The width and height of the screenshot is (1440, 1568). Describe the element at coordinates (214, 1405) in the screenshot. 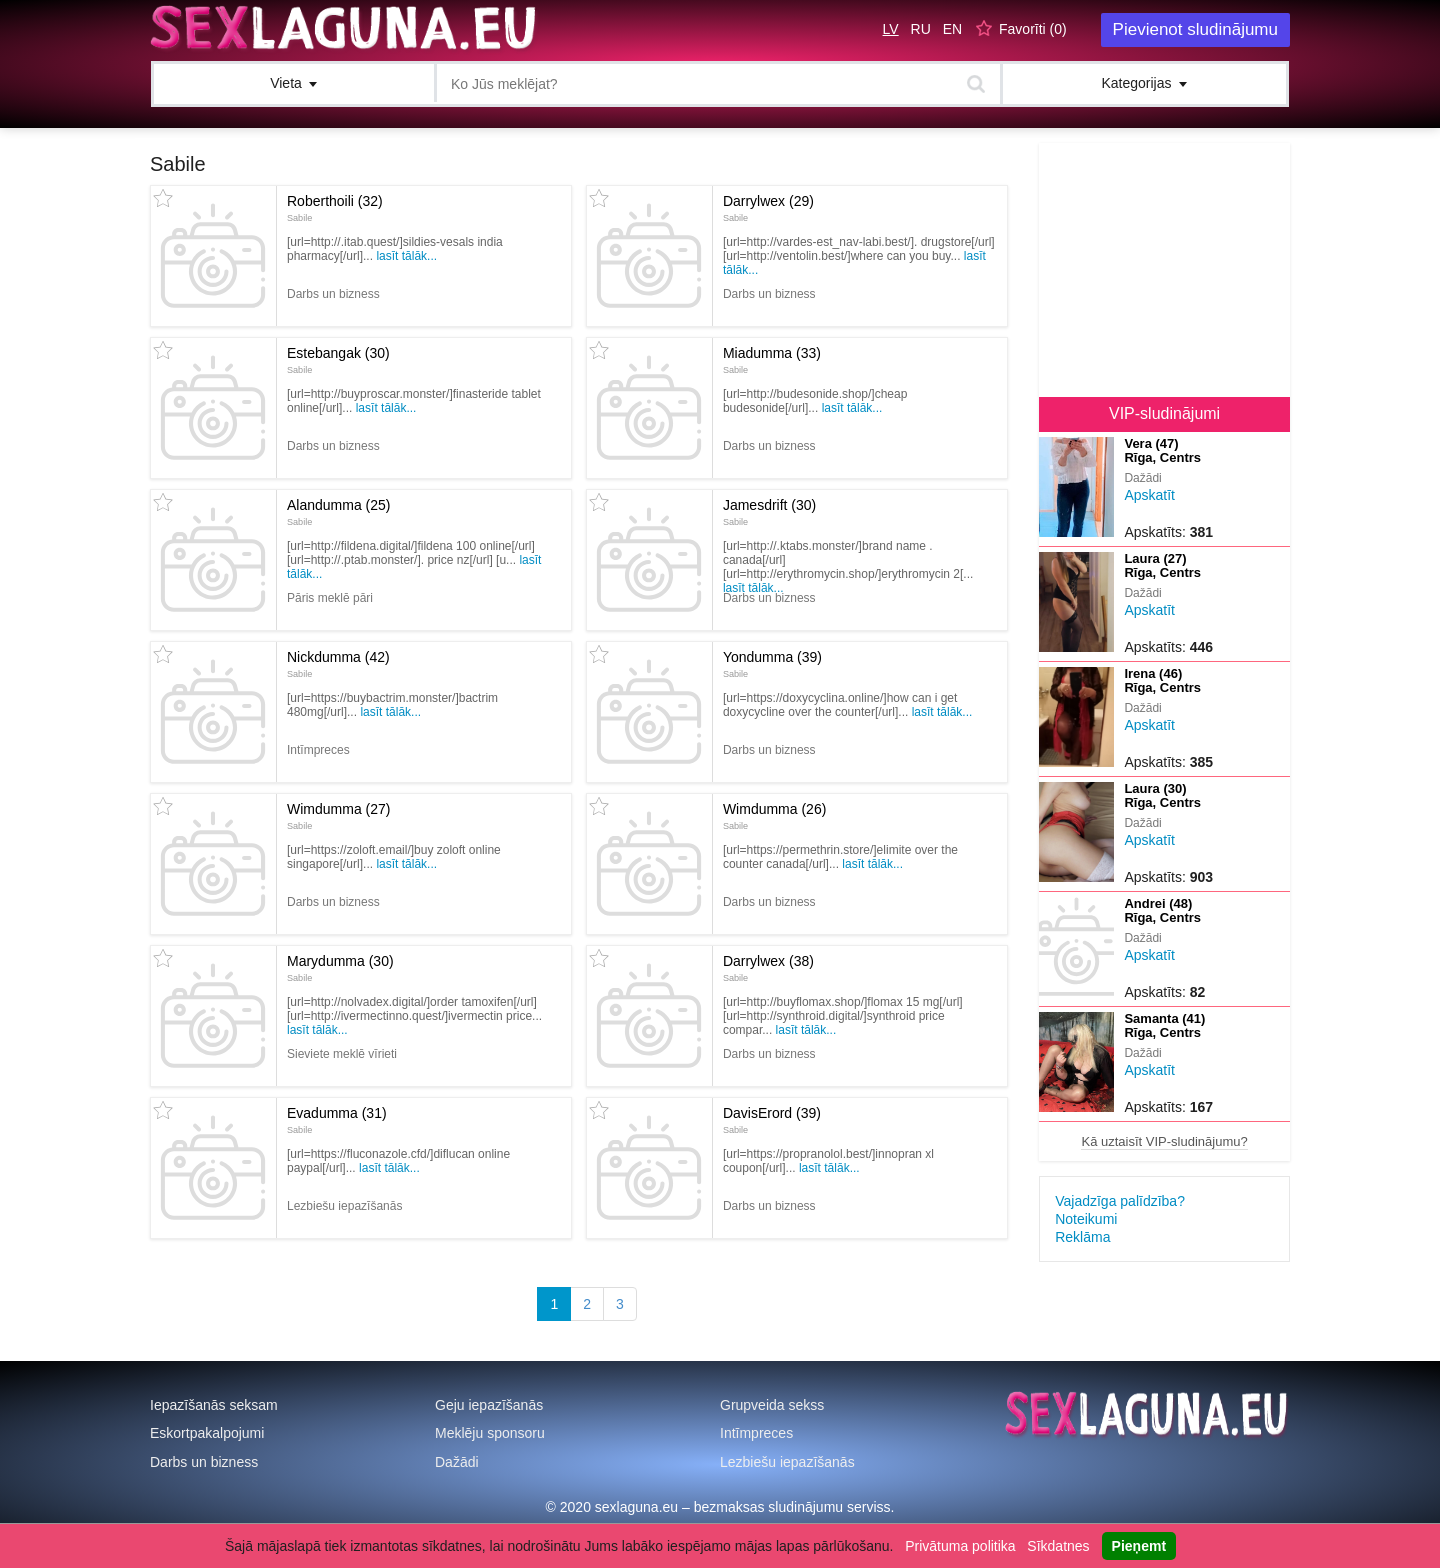

I see `Iepazīšanās seksam` at that location.